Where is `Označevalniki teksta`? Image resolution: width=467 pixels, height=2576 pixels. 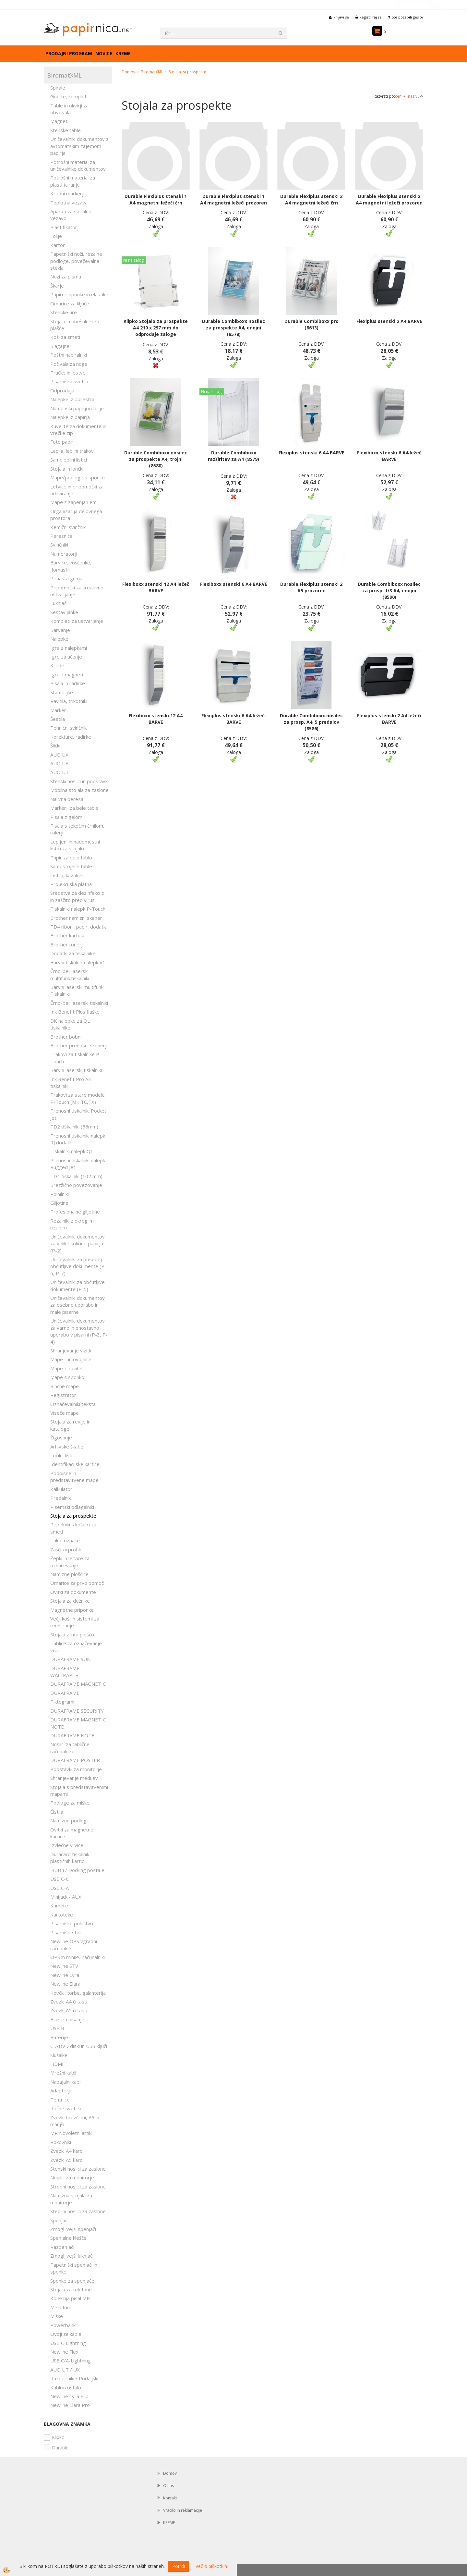 Označevalniki teksta is located at coordinates (73, 1404).